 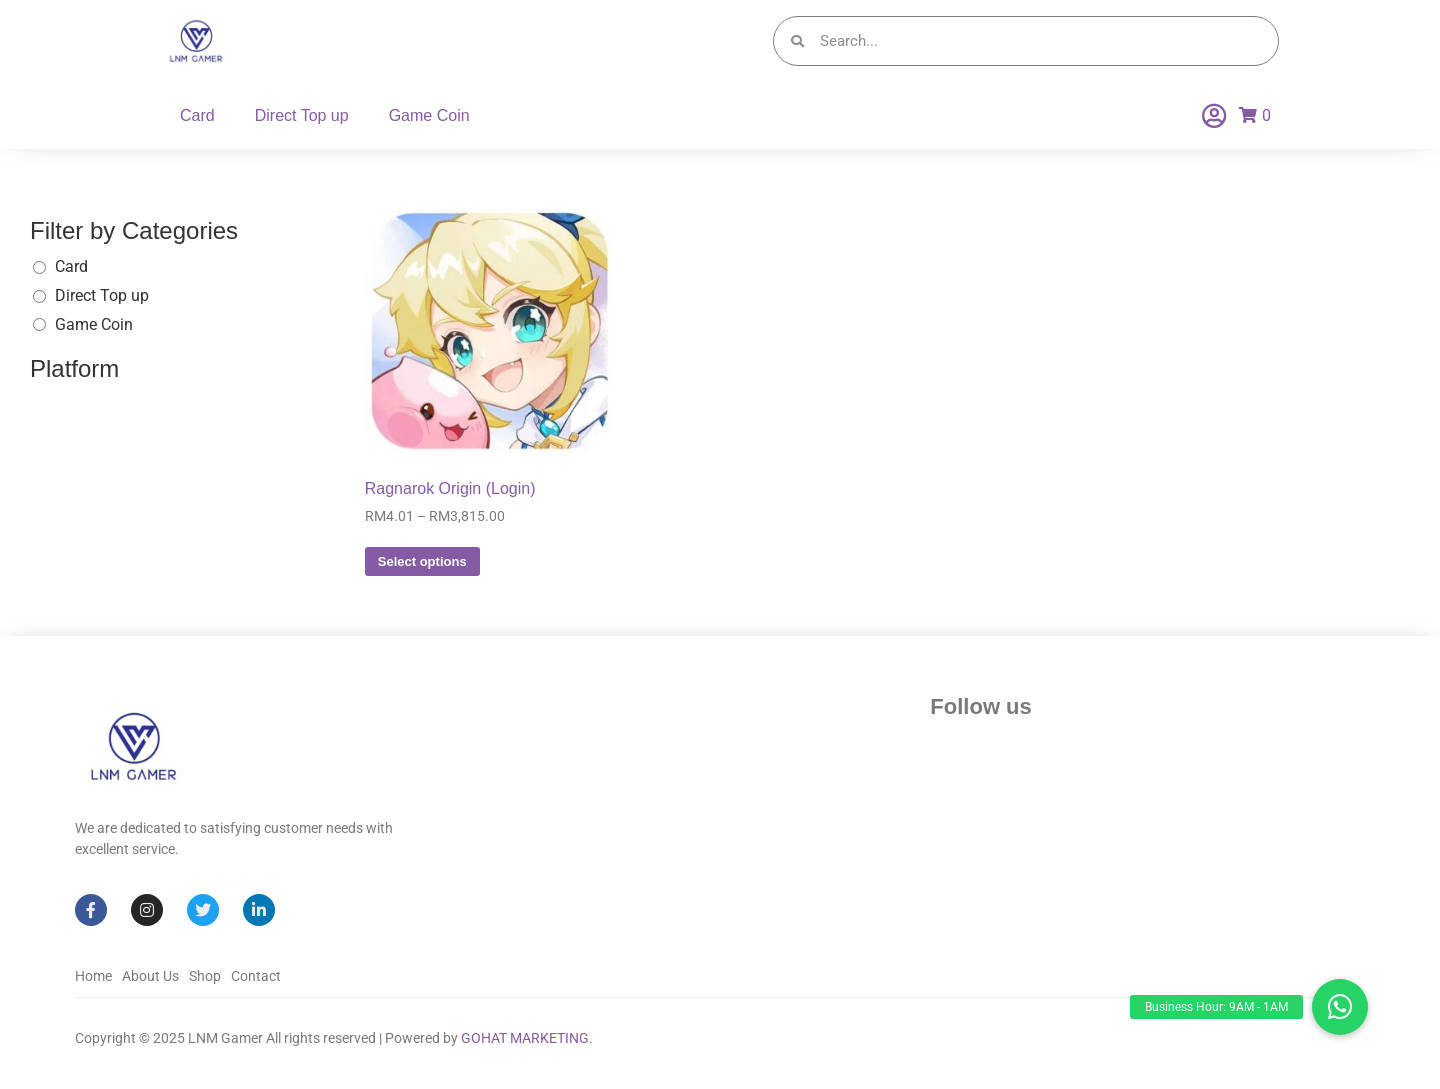 I want to click on Select options [Select options for “Ragnarok Origin (Login)”], so click(x=422, y=561).